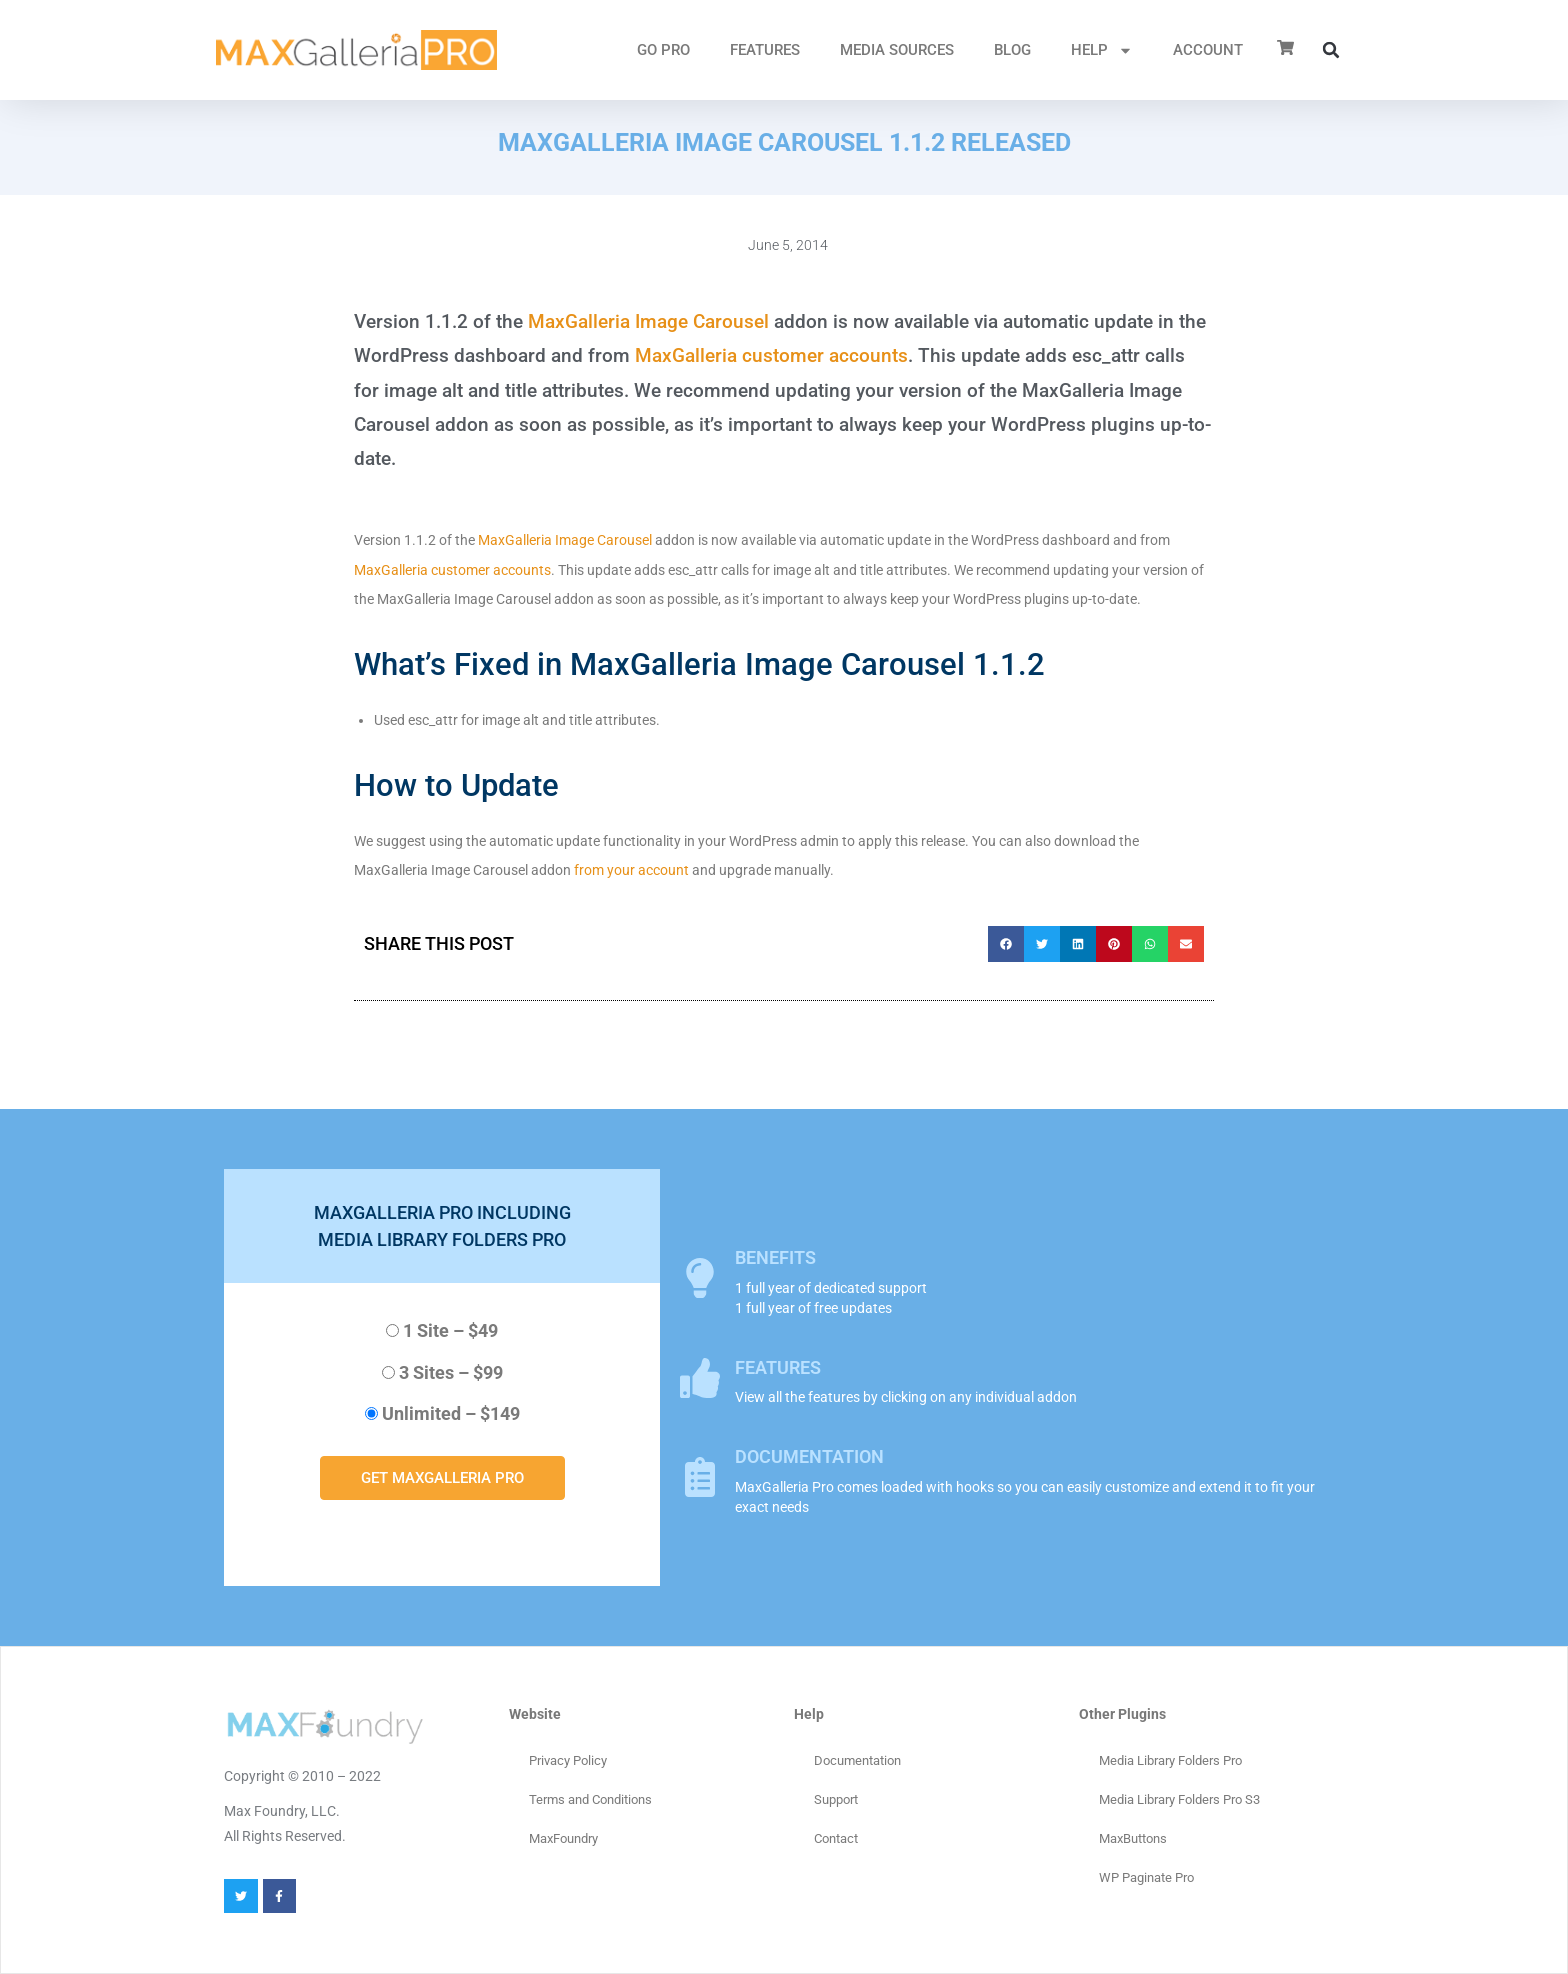 The width and height of the screenshot is (1568, 1974). I want to click on Media Library Folders Pro, so click(1170, 1760).